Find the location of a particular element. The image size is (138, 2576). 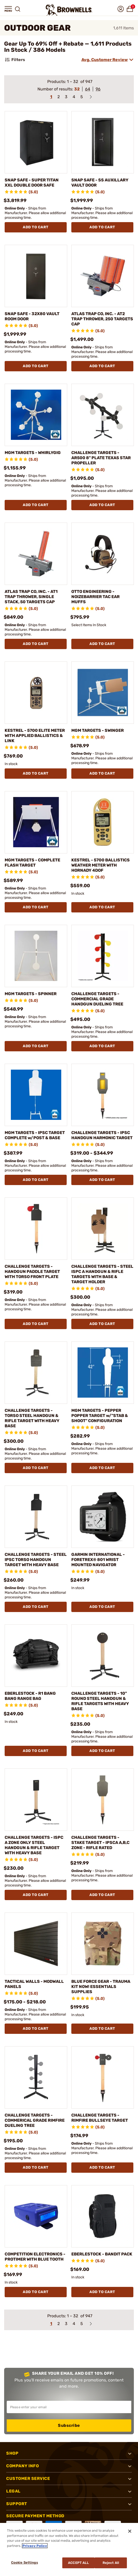

[CHALLENGE TARGETS - STAKE TARGET - IPSCA A,B,C ZONE - RIFLE RATED] is located at coordinates (102, 1799).